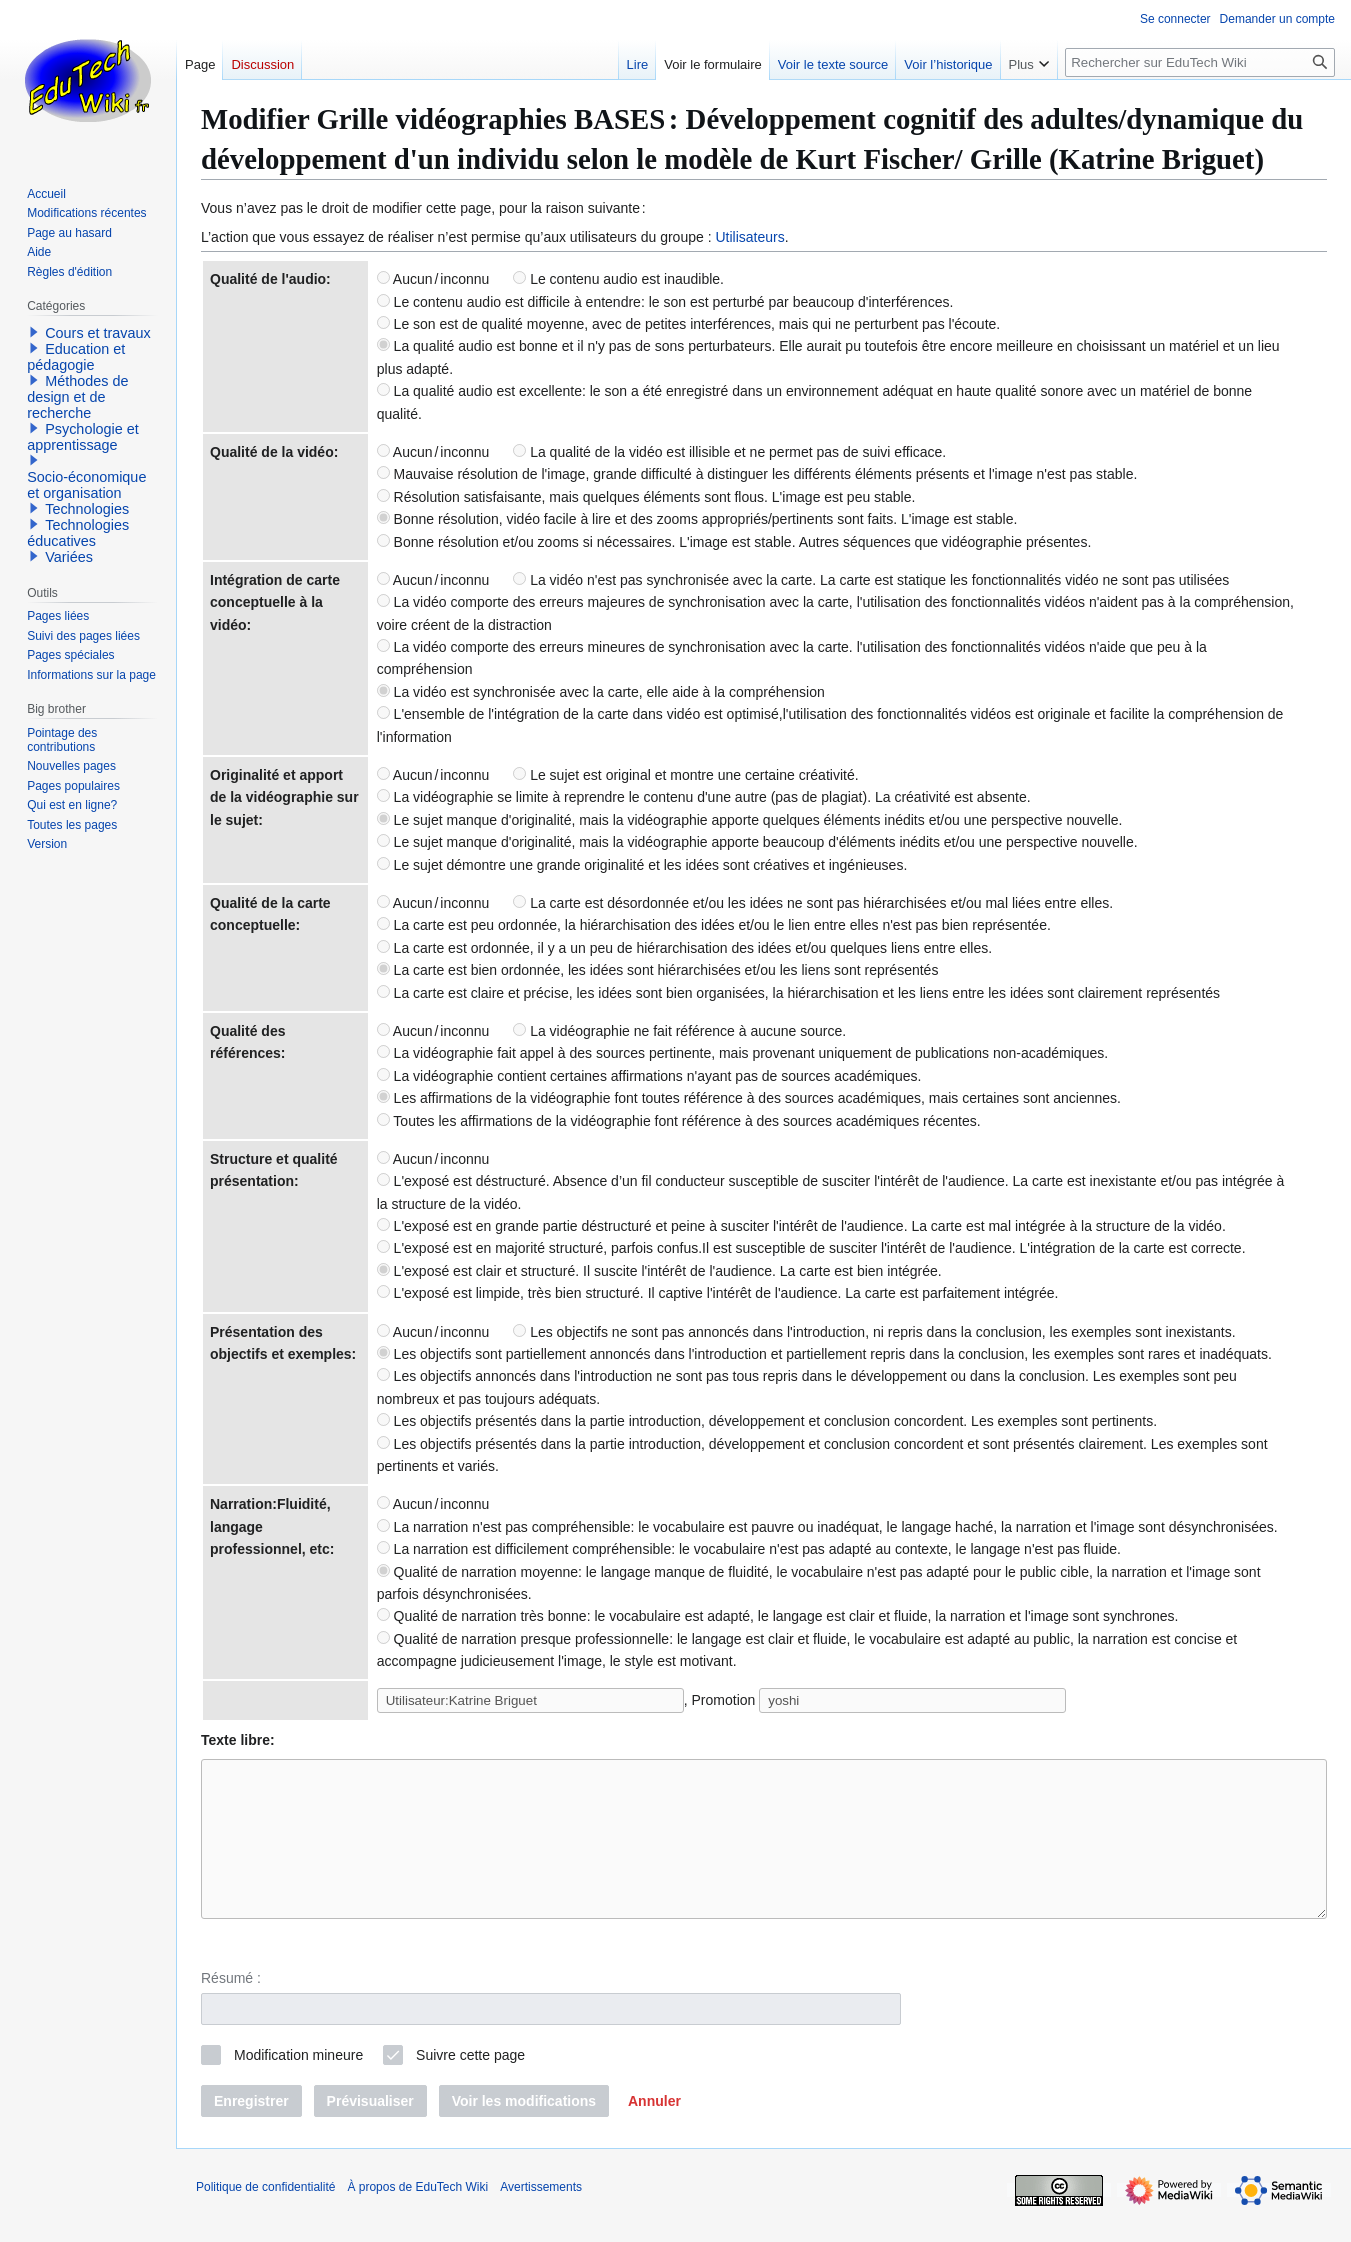 This screenshot has width=1351, height=2242. Describe the element at coordinates (729, 452) in the screenshot. I see `La qualité de la vidéo est illisible et ne permet pas de suivi efficace.` at that location.